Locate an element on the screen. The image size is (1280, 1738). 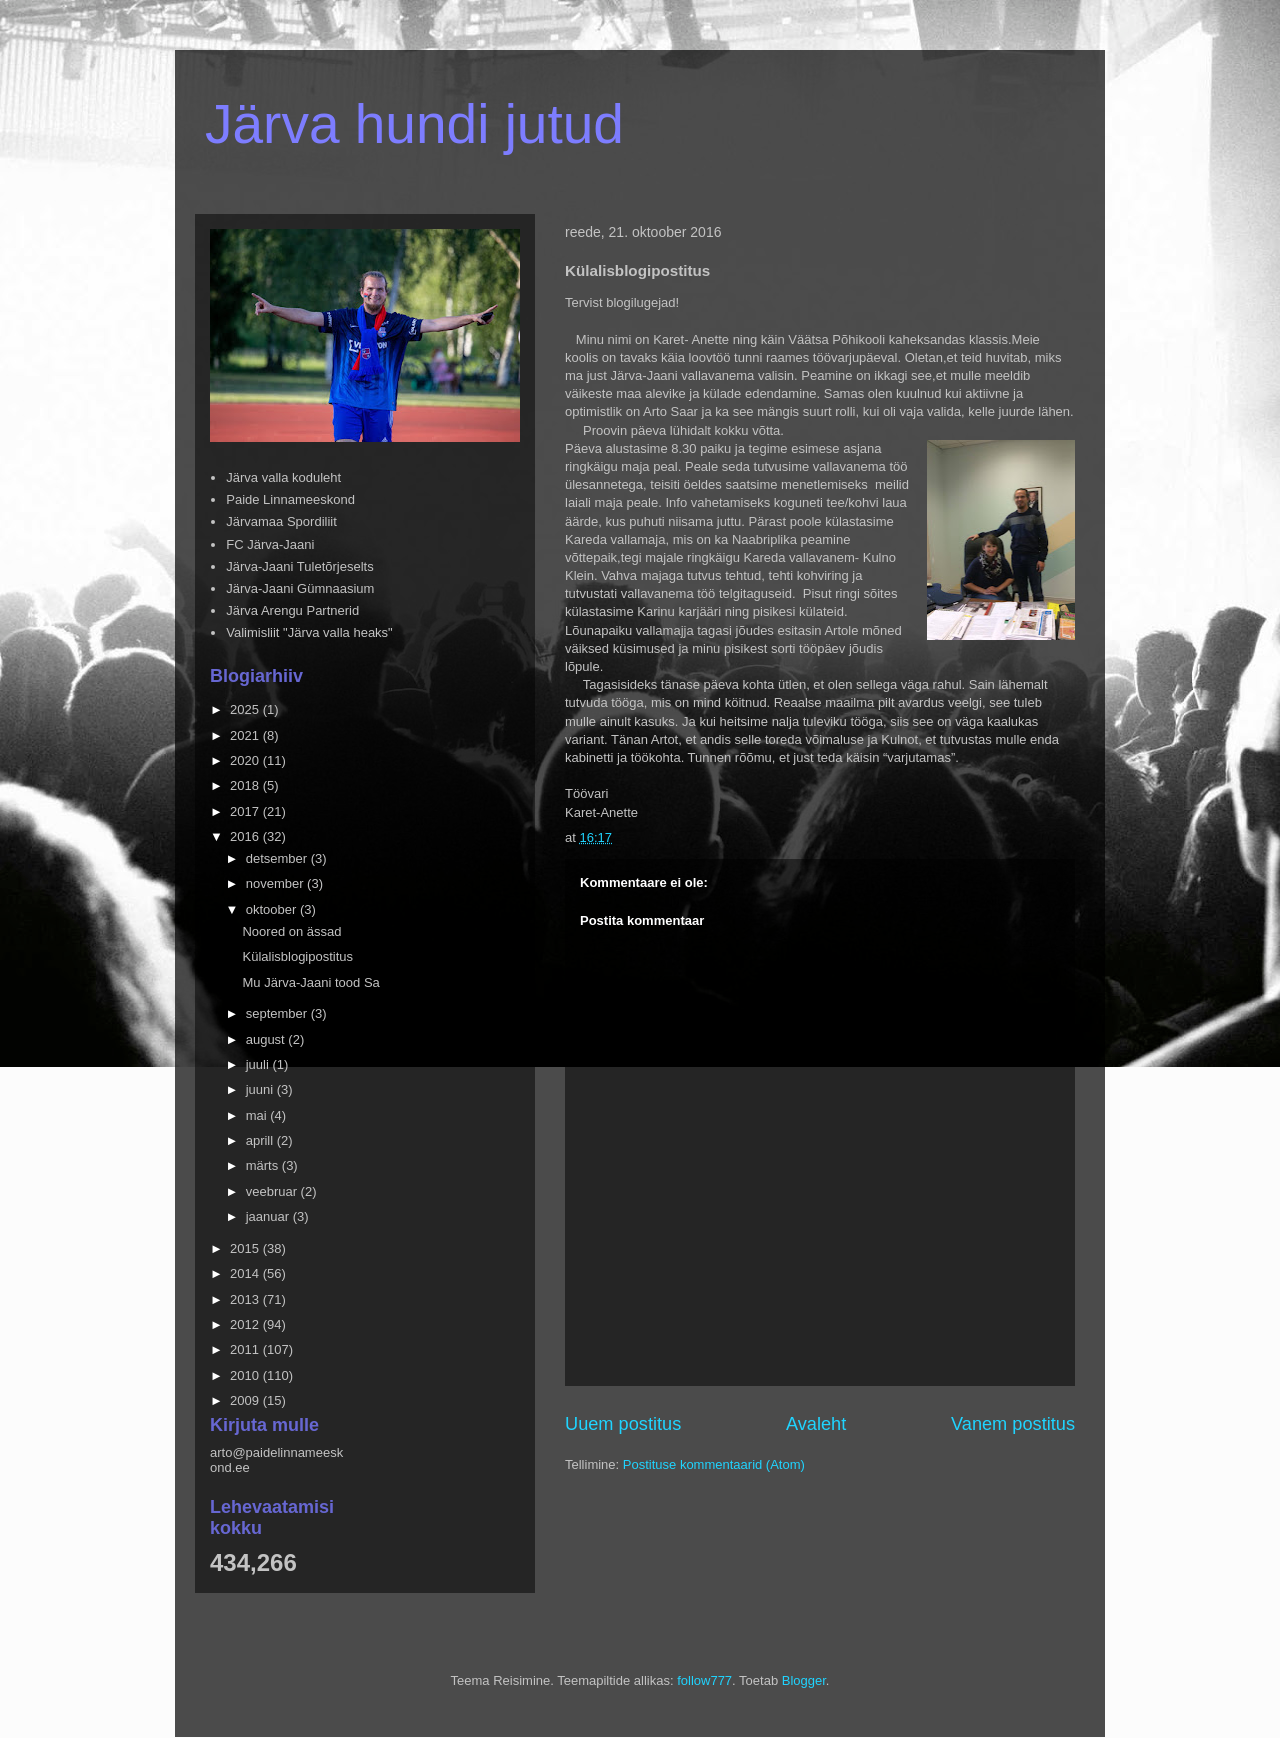
2015 is located at coordinates (246, 1248).